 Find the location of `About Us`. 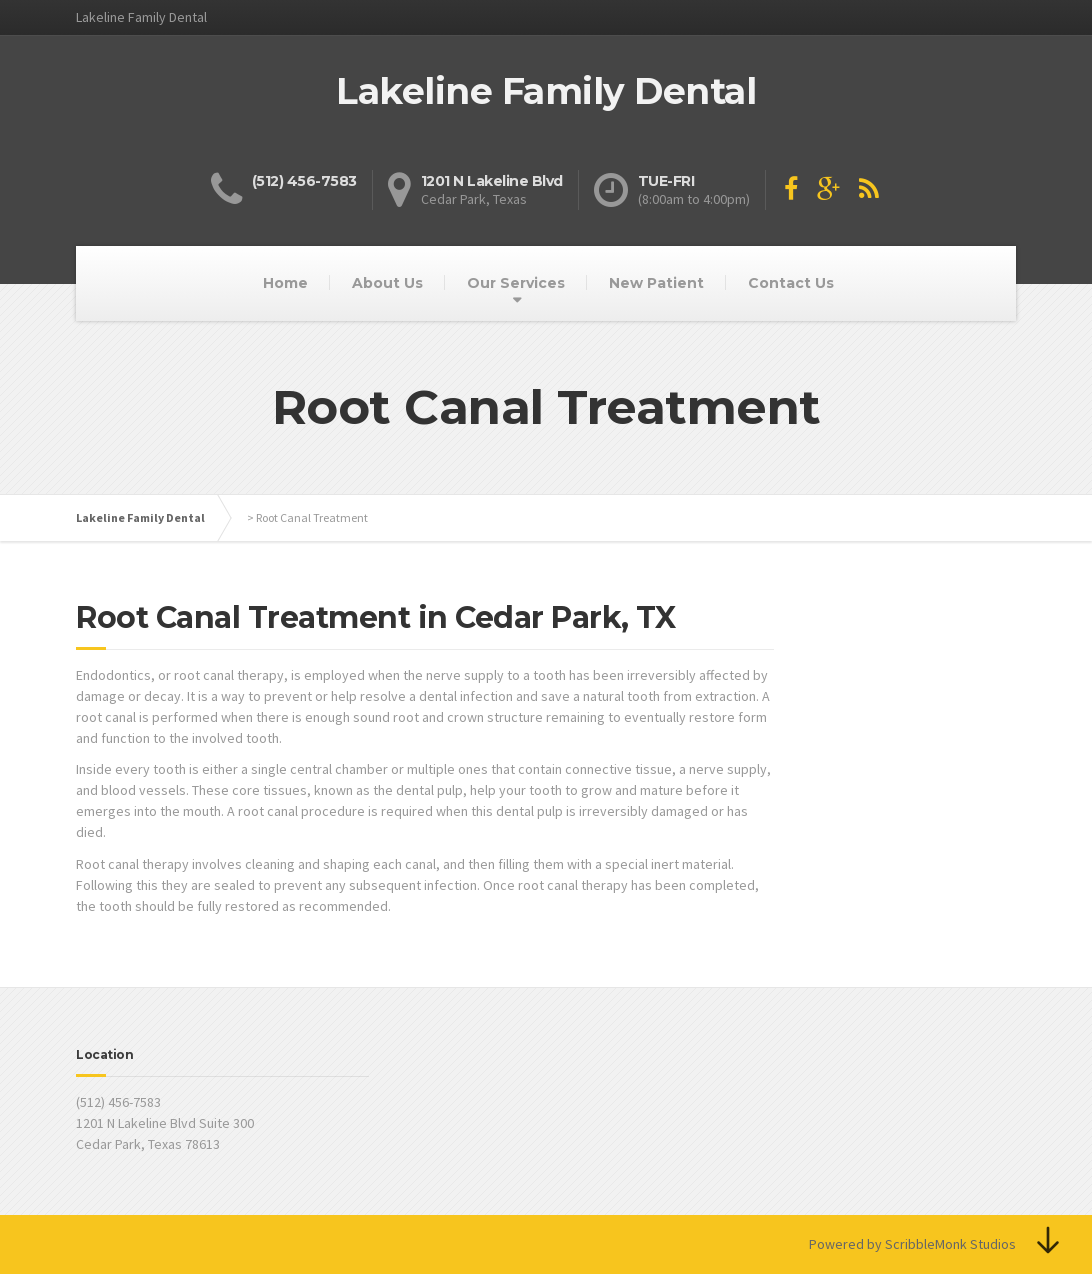

About Us is located at coordinates (387, 283).